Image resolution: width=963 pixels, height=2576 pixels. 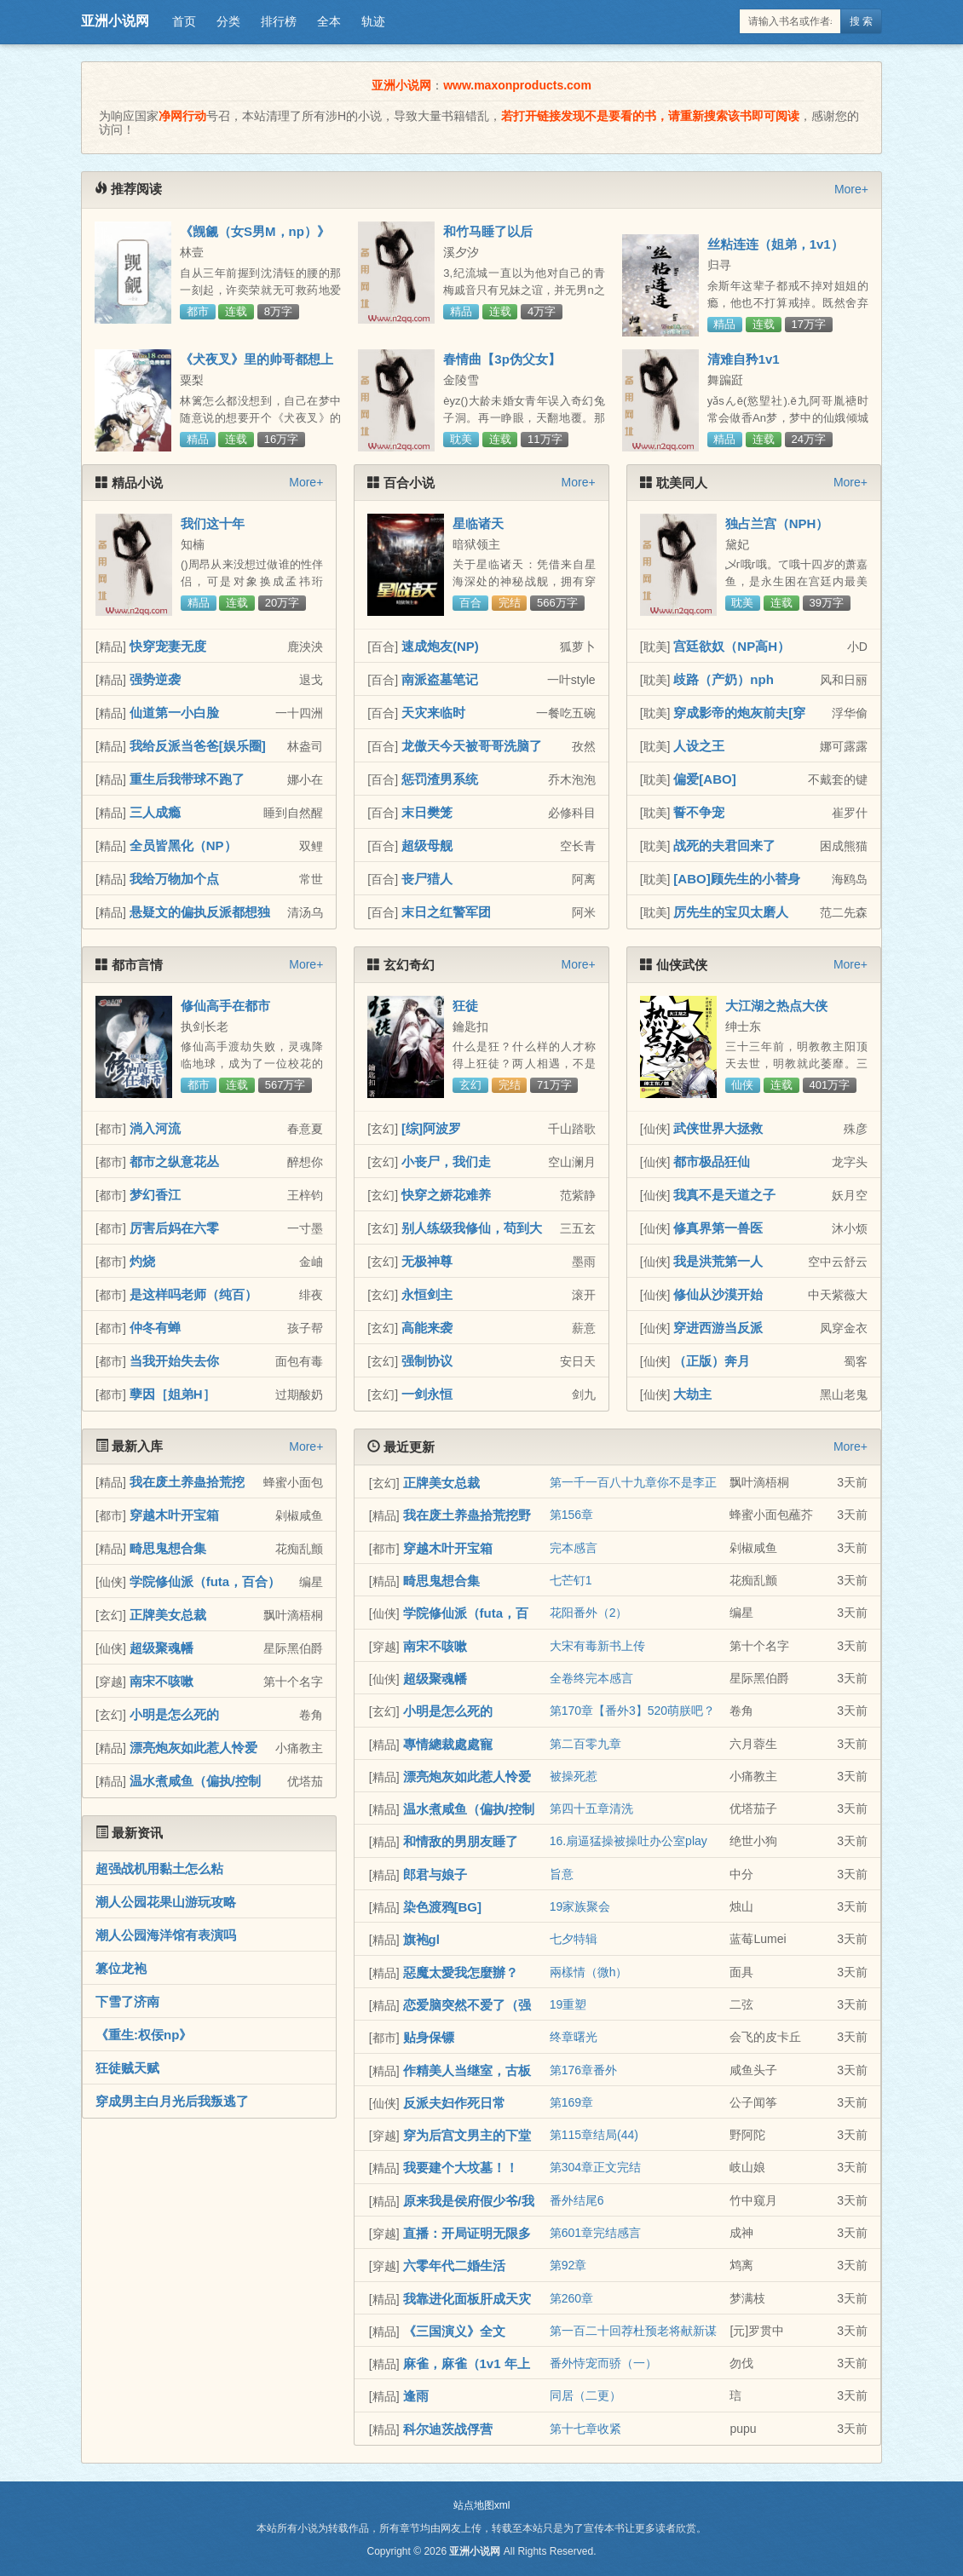 I want to click on 南派盗墓笔记, so click(x=439, y=679).